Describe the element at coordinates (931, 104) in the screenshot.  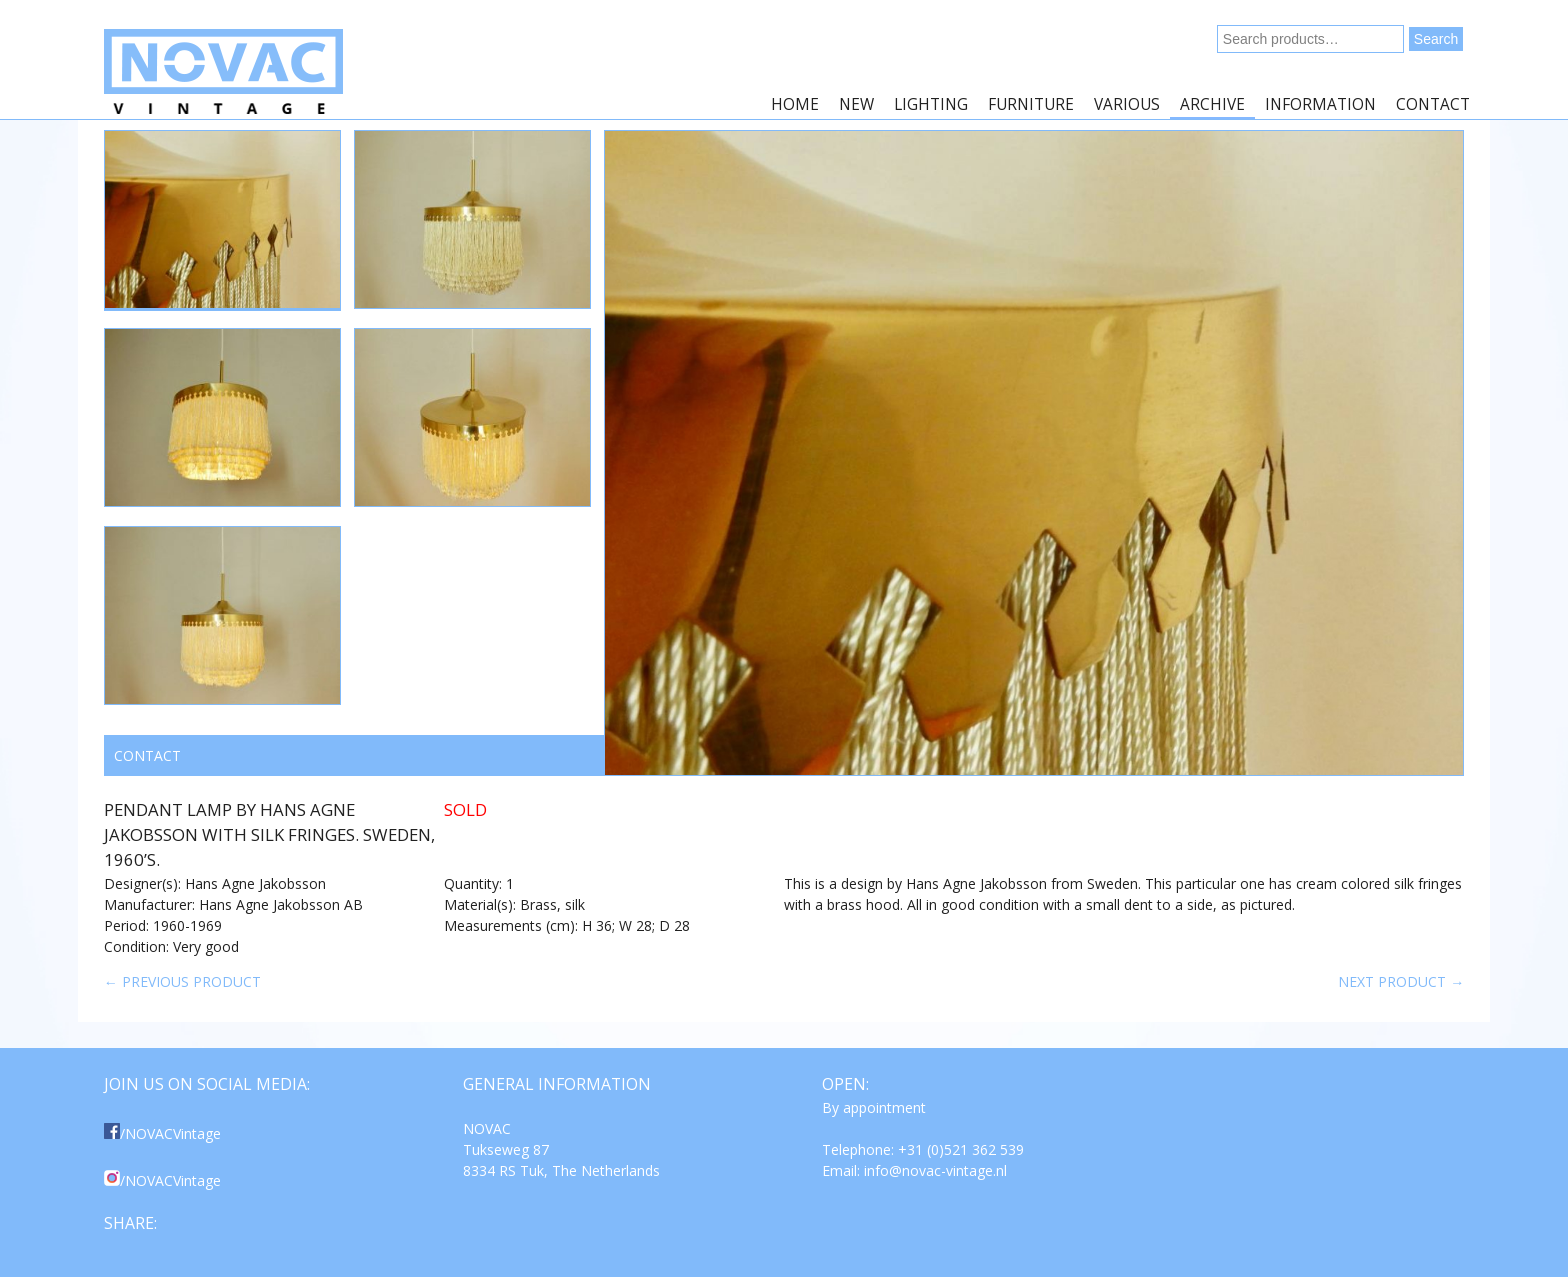
I see `Lighting` at that location.